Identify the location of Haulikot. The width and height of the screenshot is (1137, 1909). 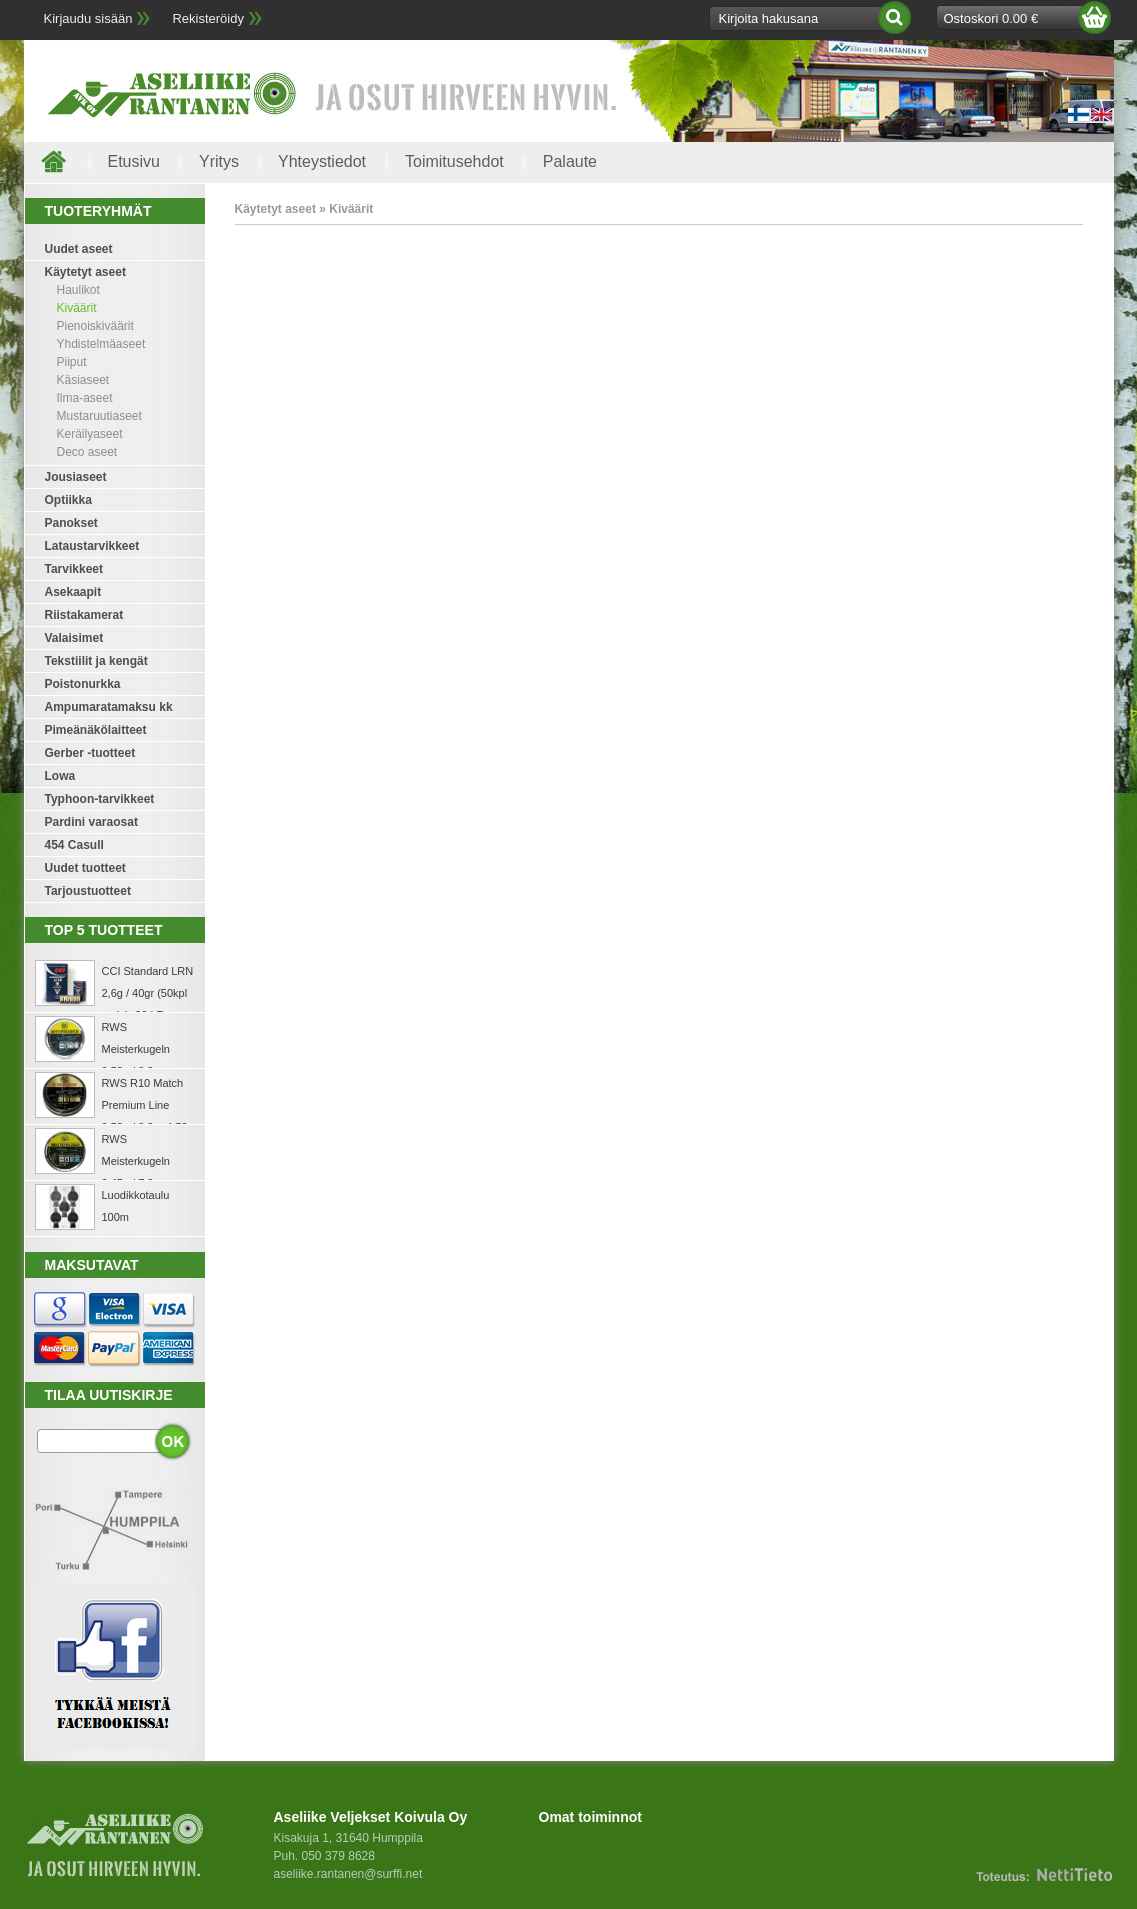
(78, 290).